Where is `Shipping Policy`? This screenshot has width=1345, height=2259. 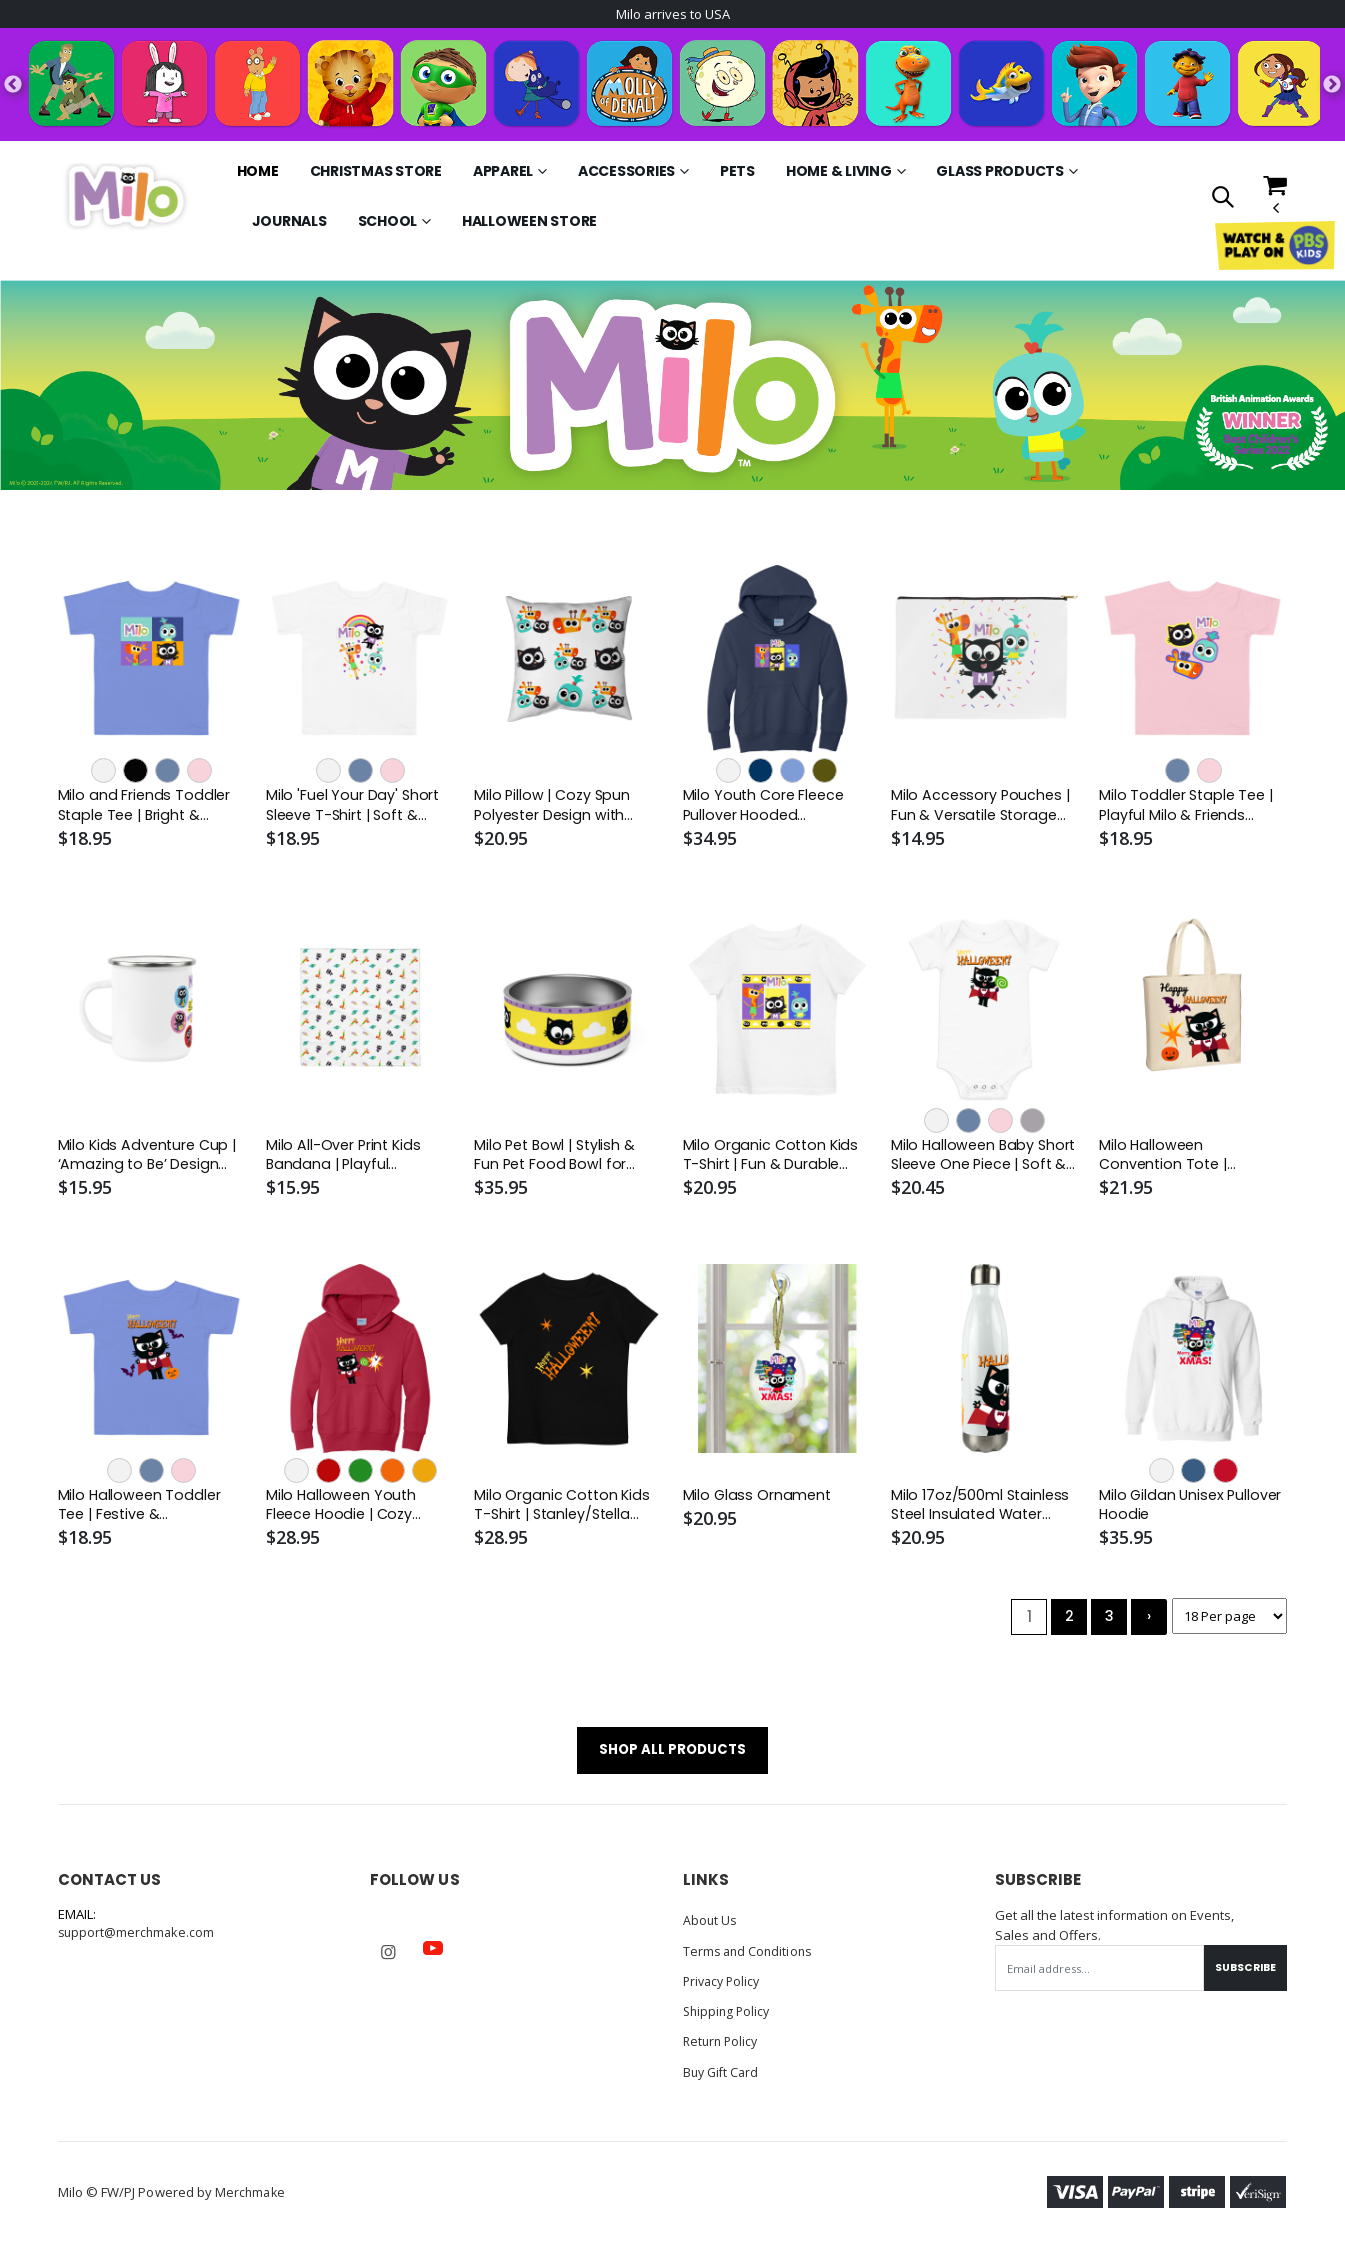 Shipping Policy is located at coordinates (729, 2021).